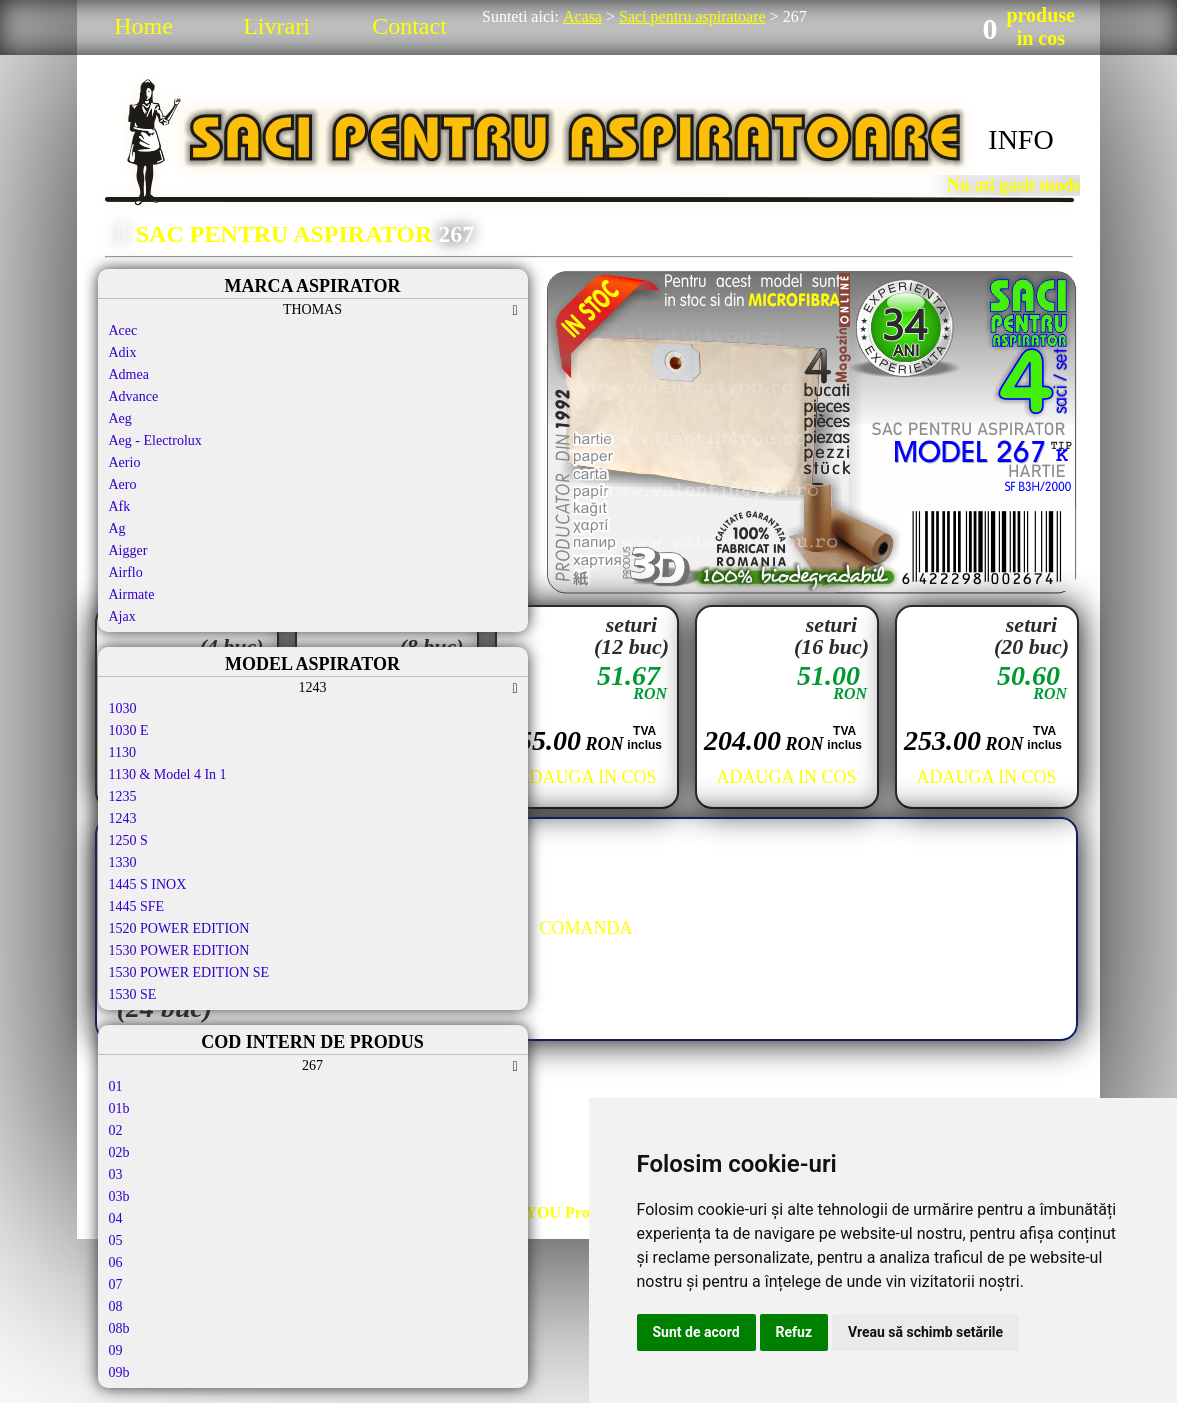 The image size is (1177, 1403). I want to click on 1235, so click(123, 796).